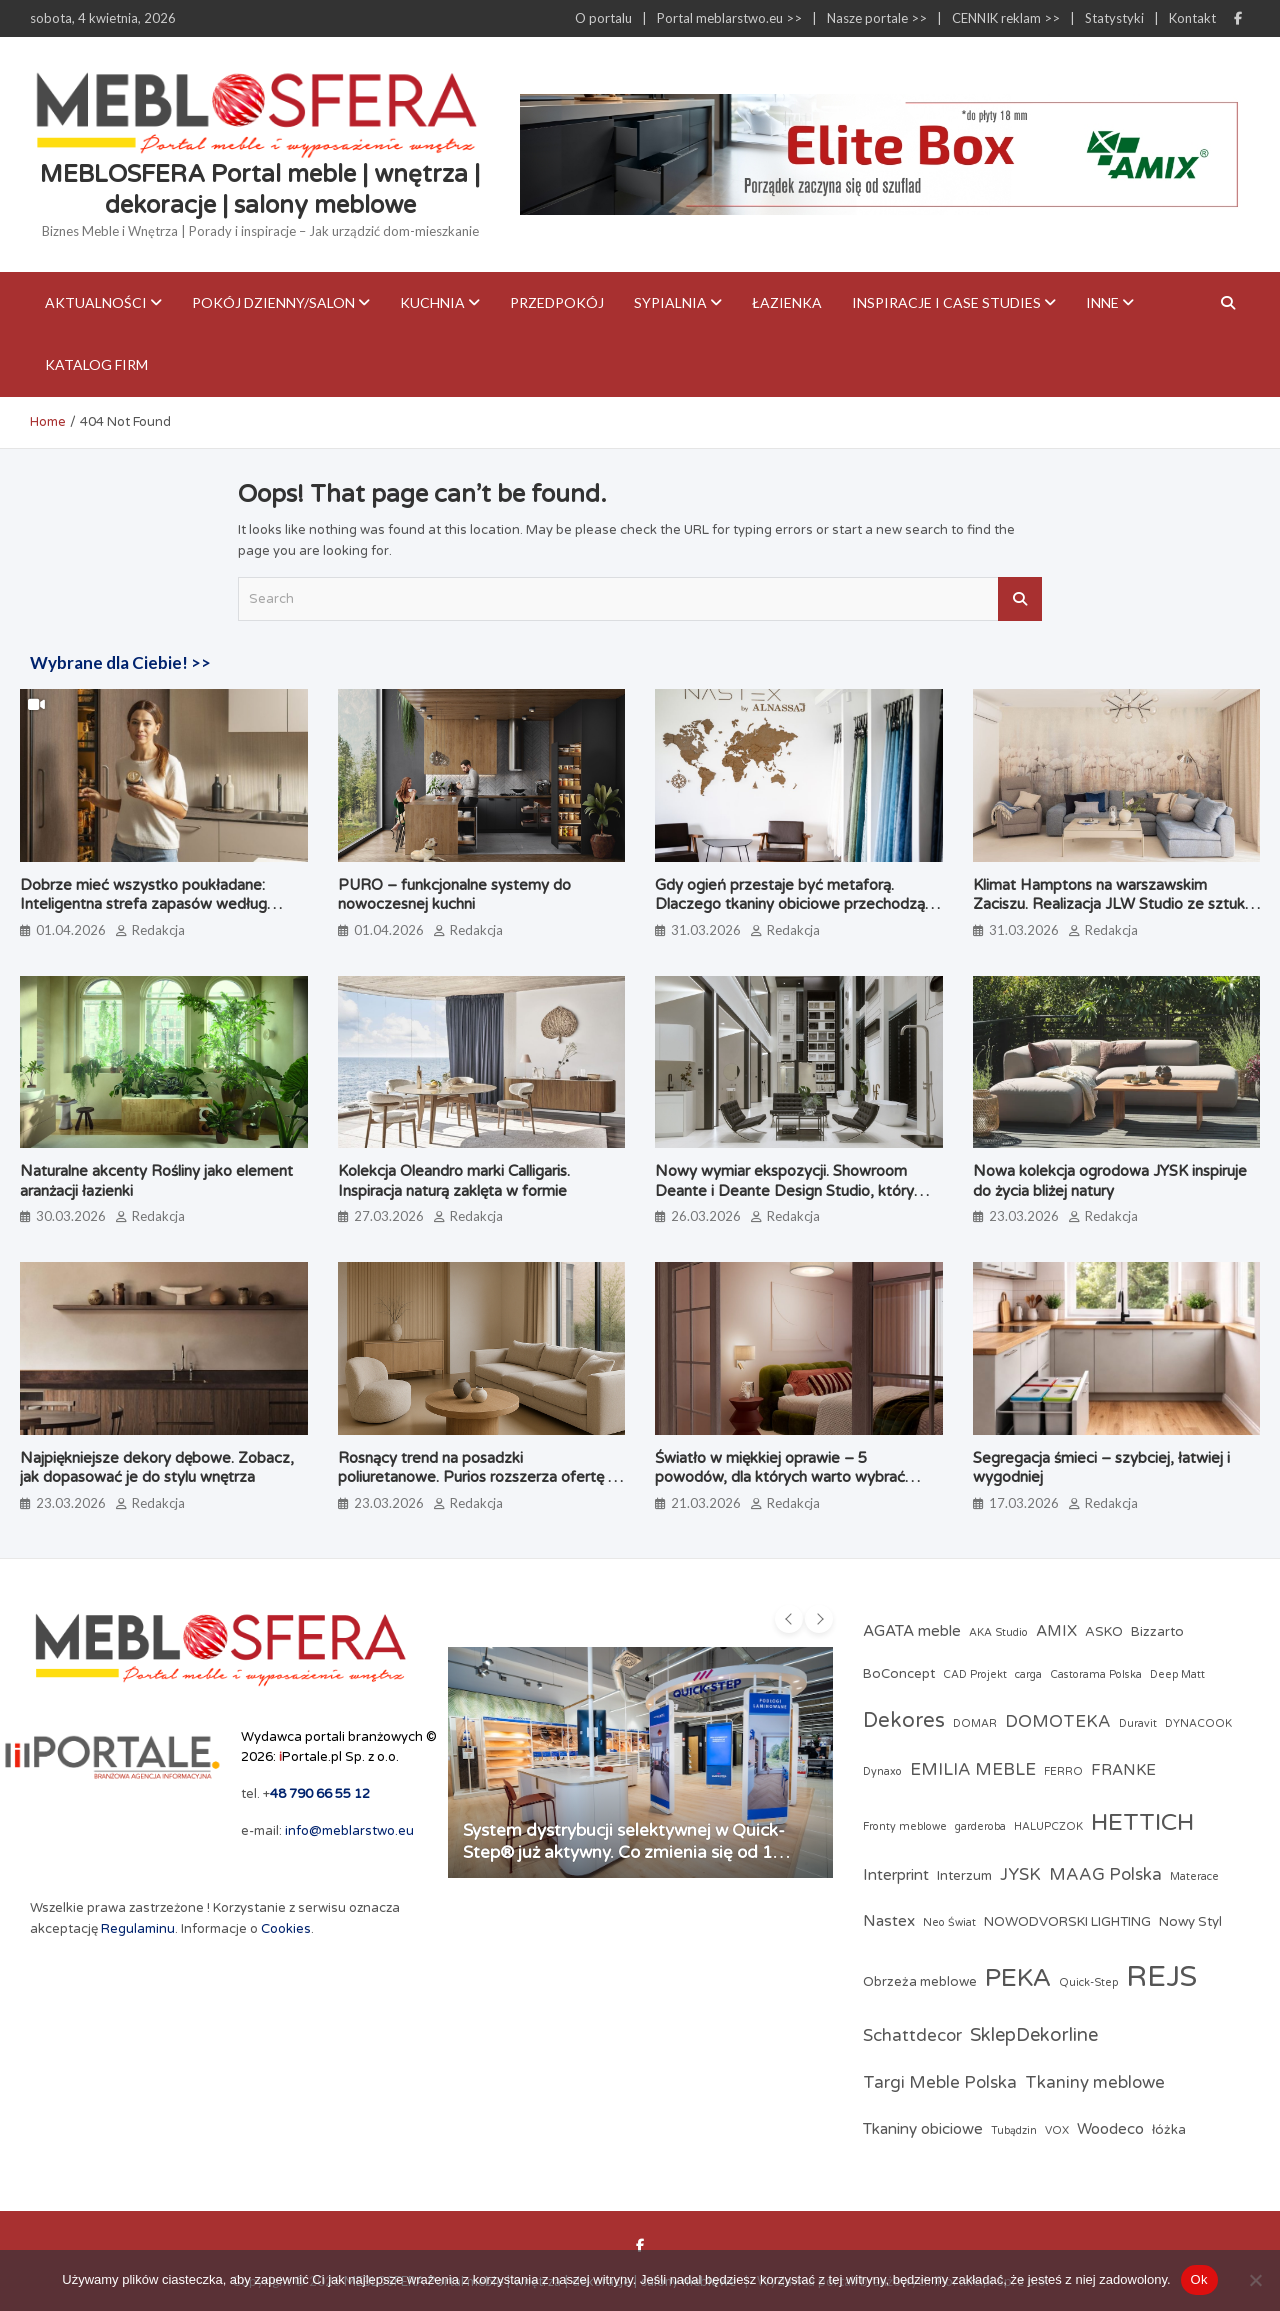  Describe the element at coordinates (1198, 1723) in the screenshot. I see `DYNACOOK [DYNACOOK (2 elementy)]` at that location.